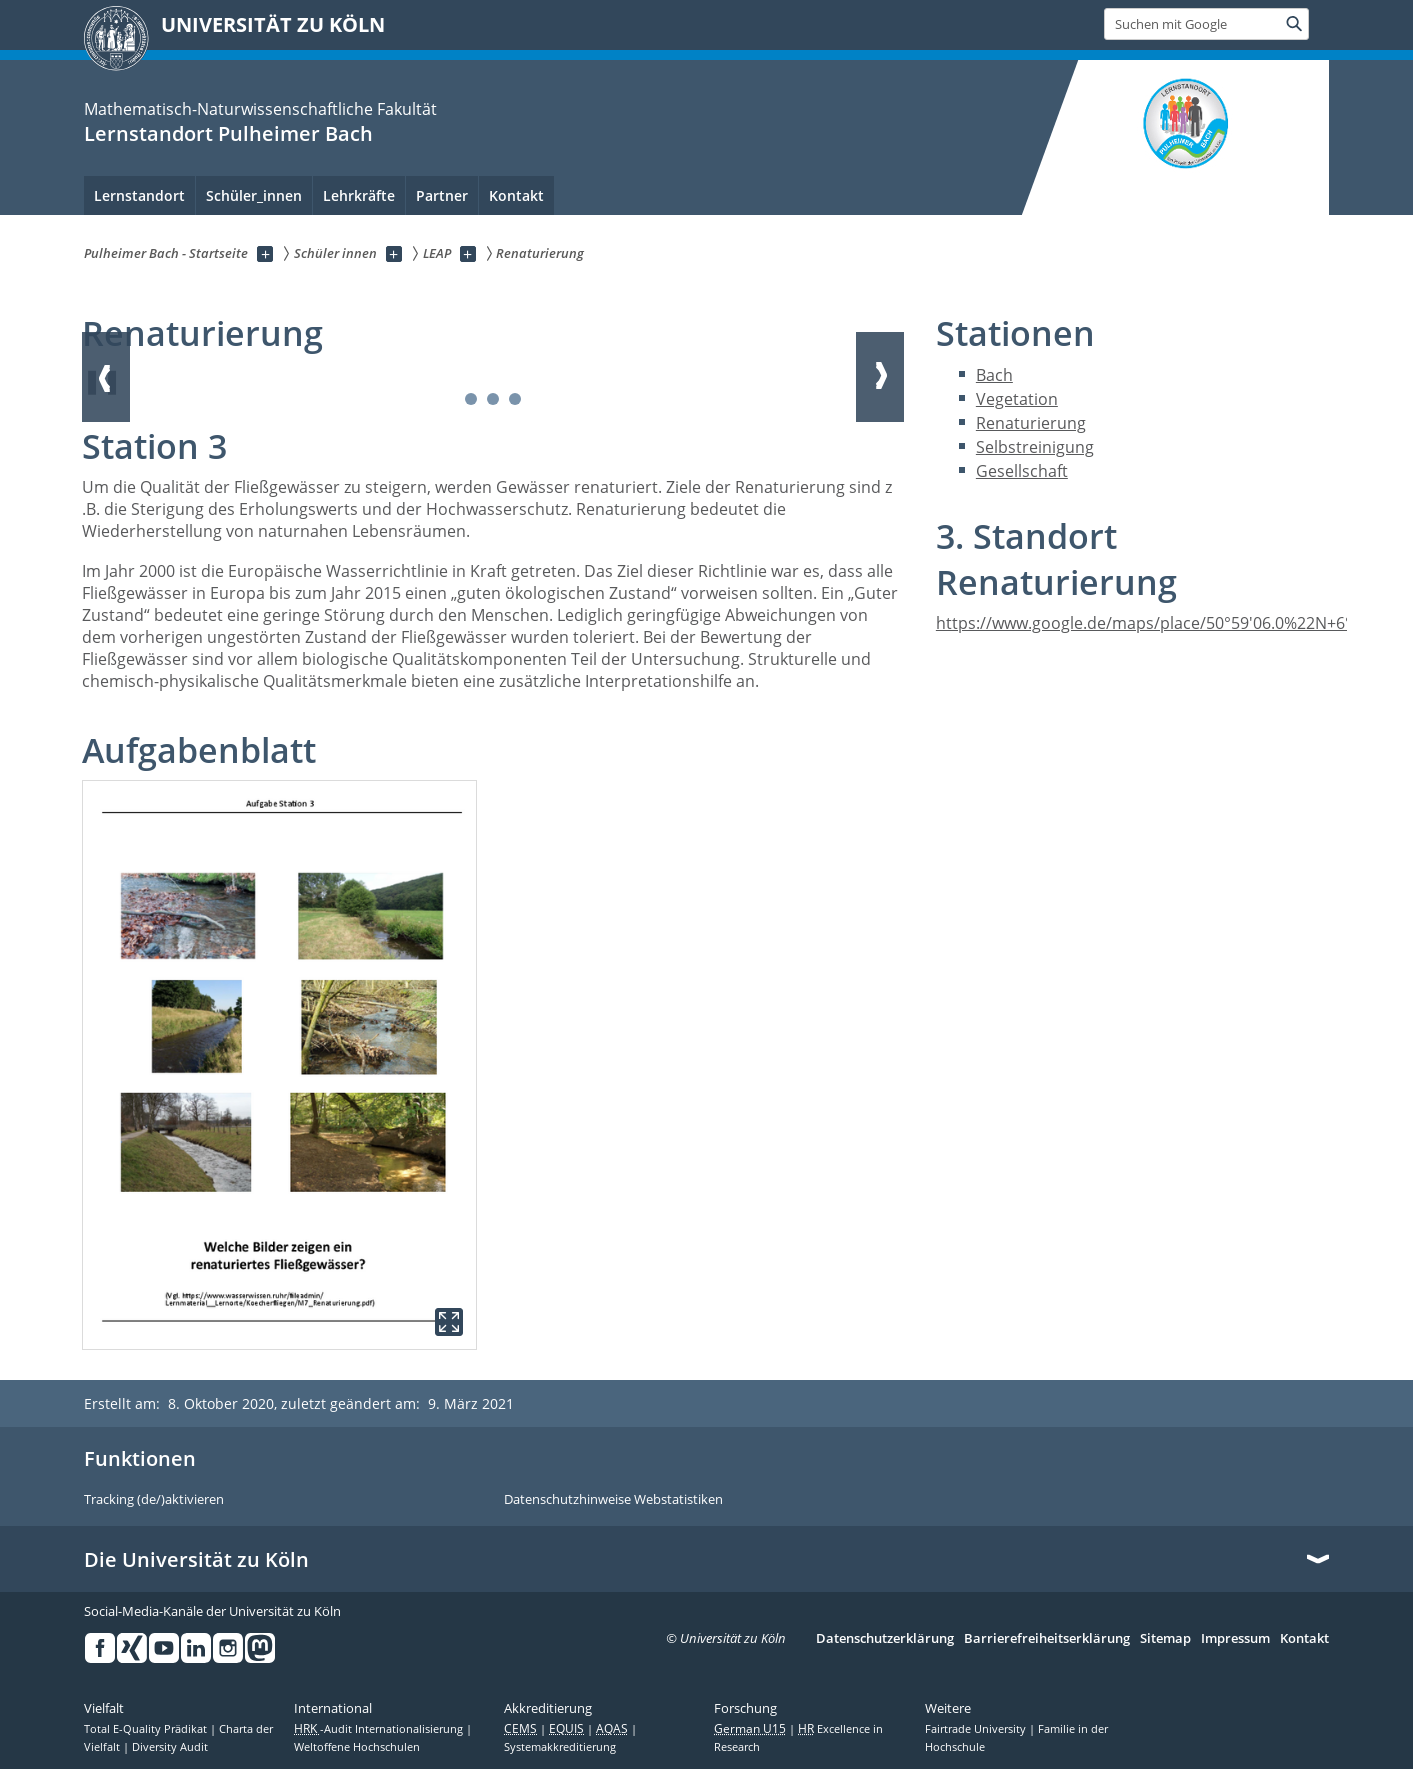  Describe the element at coordinates (196, 1560) in the screenshot. I see `Die Universität zu Köln` at that location.